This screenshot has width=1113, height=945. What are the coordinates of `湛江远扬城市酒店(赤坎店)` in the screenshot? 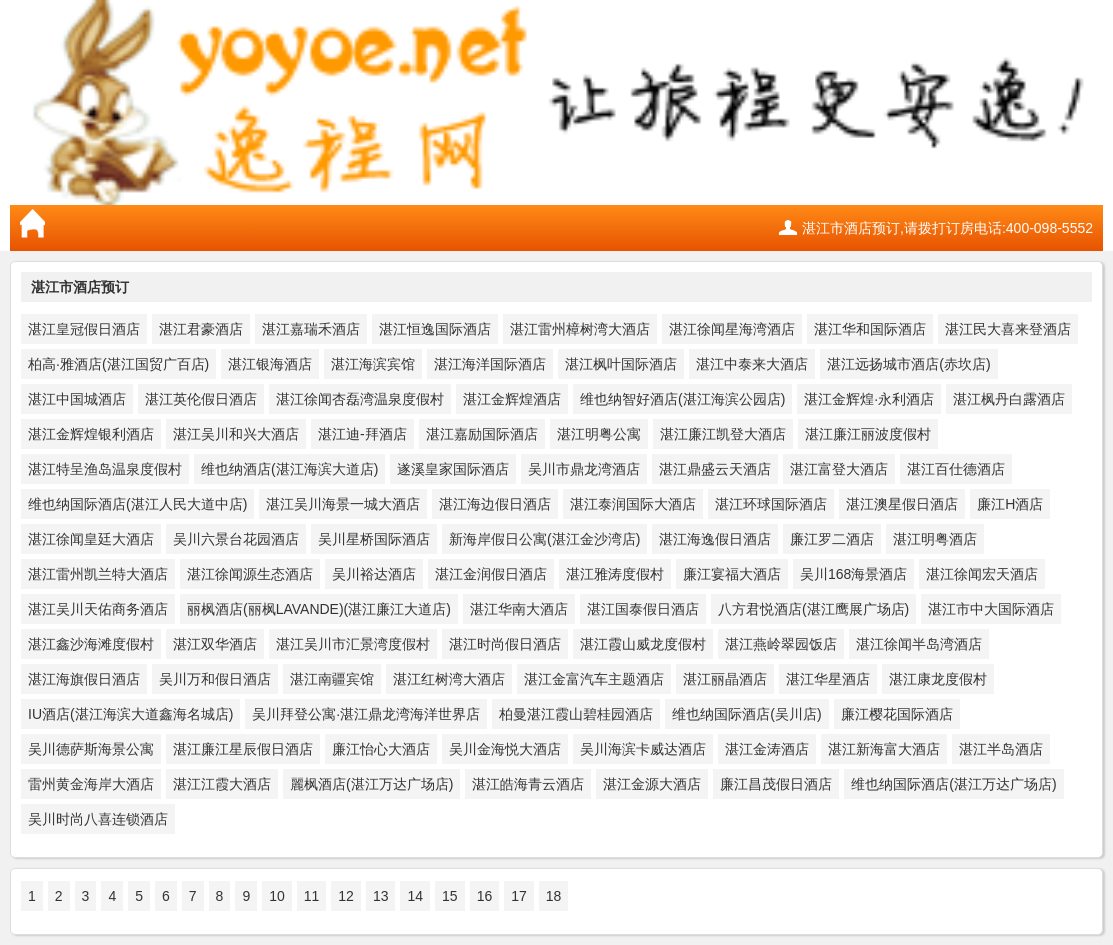 It's located at (908, 364).